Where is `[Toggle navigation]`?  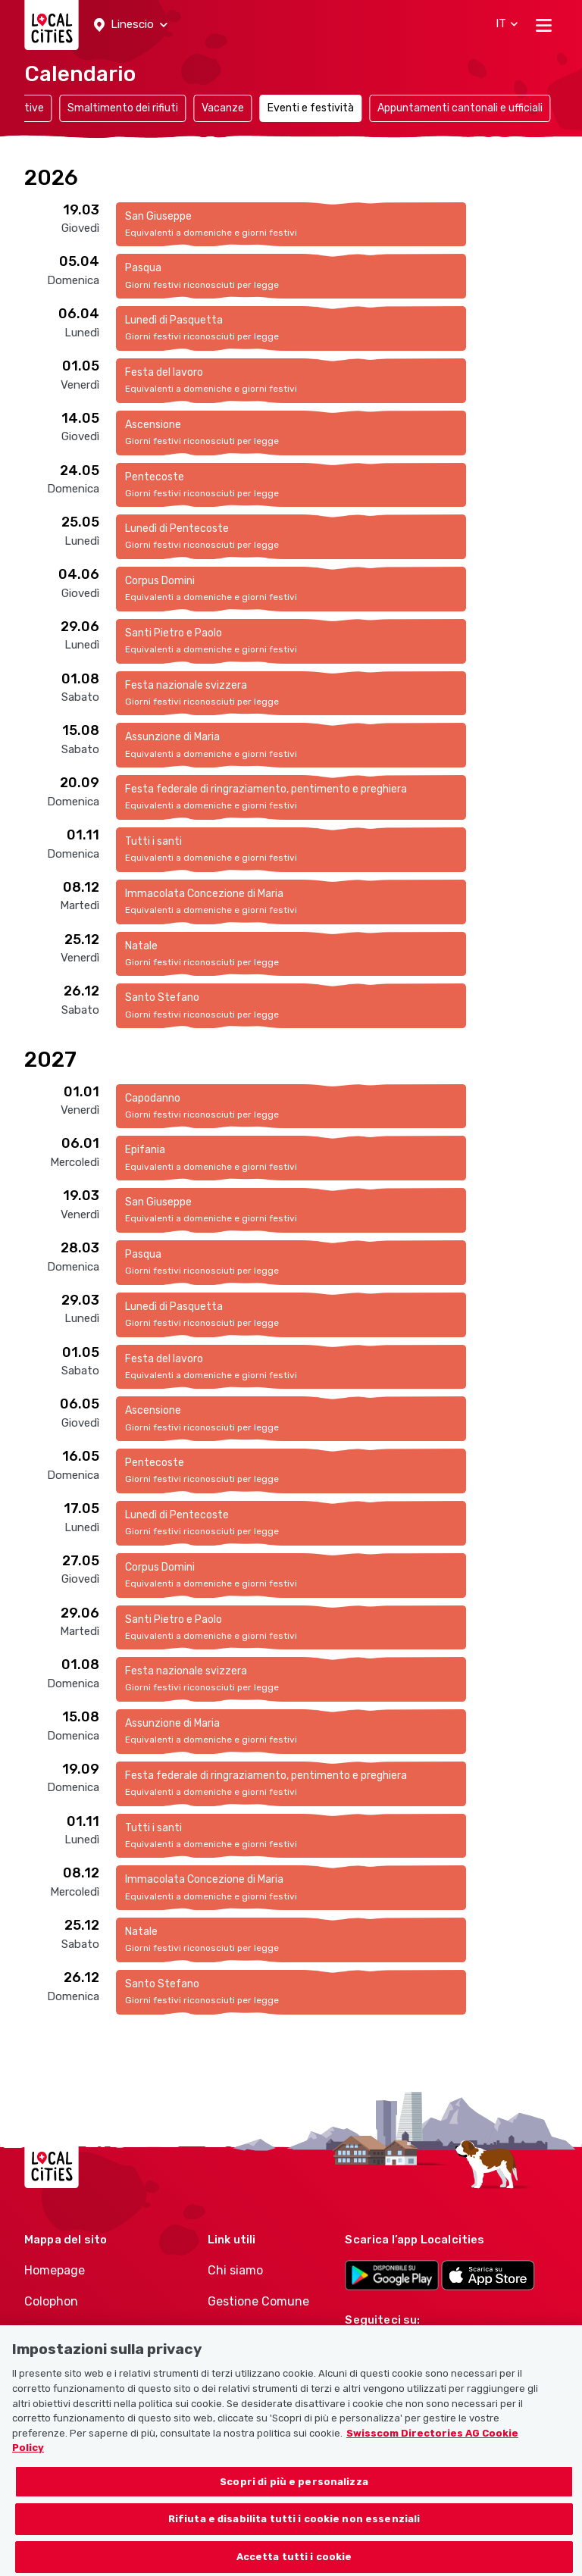
[Toggle navigation] is located at coordinates (544, 25).